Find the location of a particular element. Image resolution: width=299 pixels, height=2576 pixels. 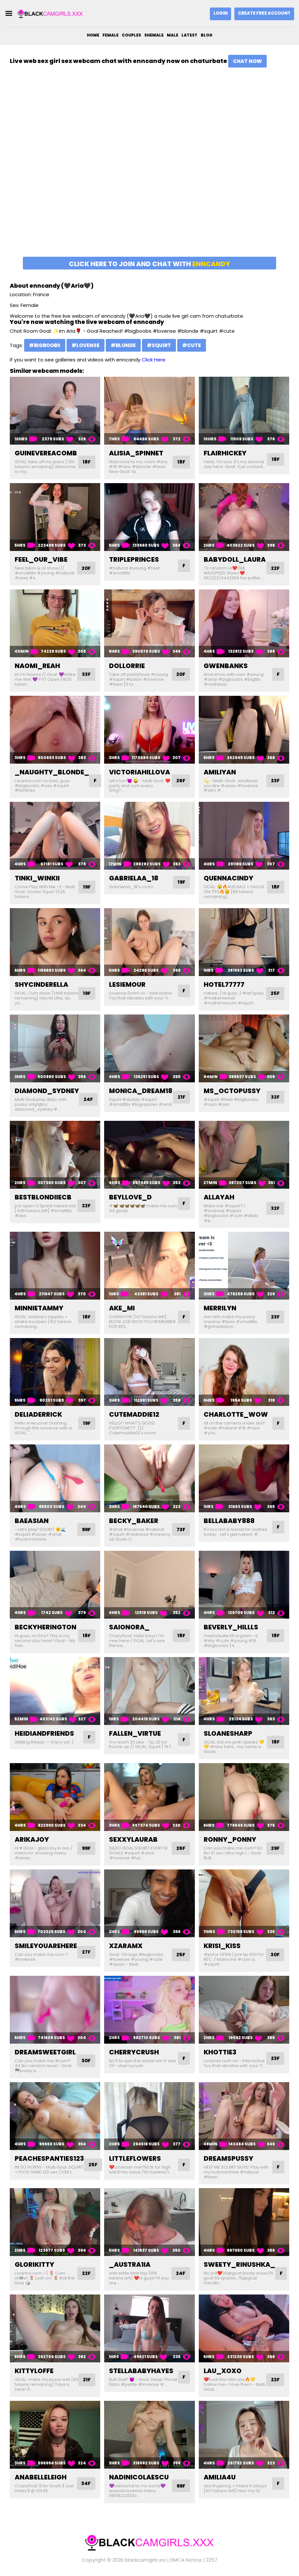

_austra1ia is located at coordinates (129, 2264).